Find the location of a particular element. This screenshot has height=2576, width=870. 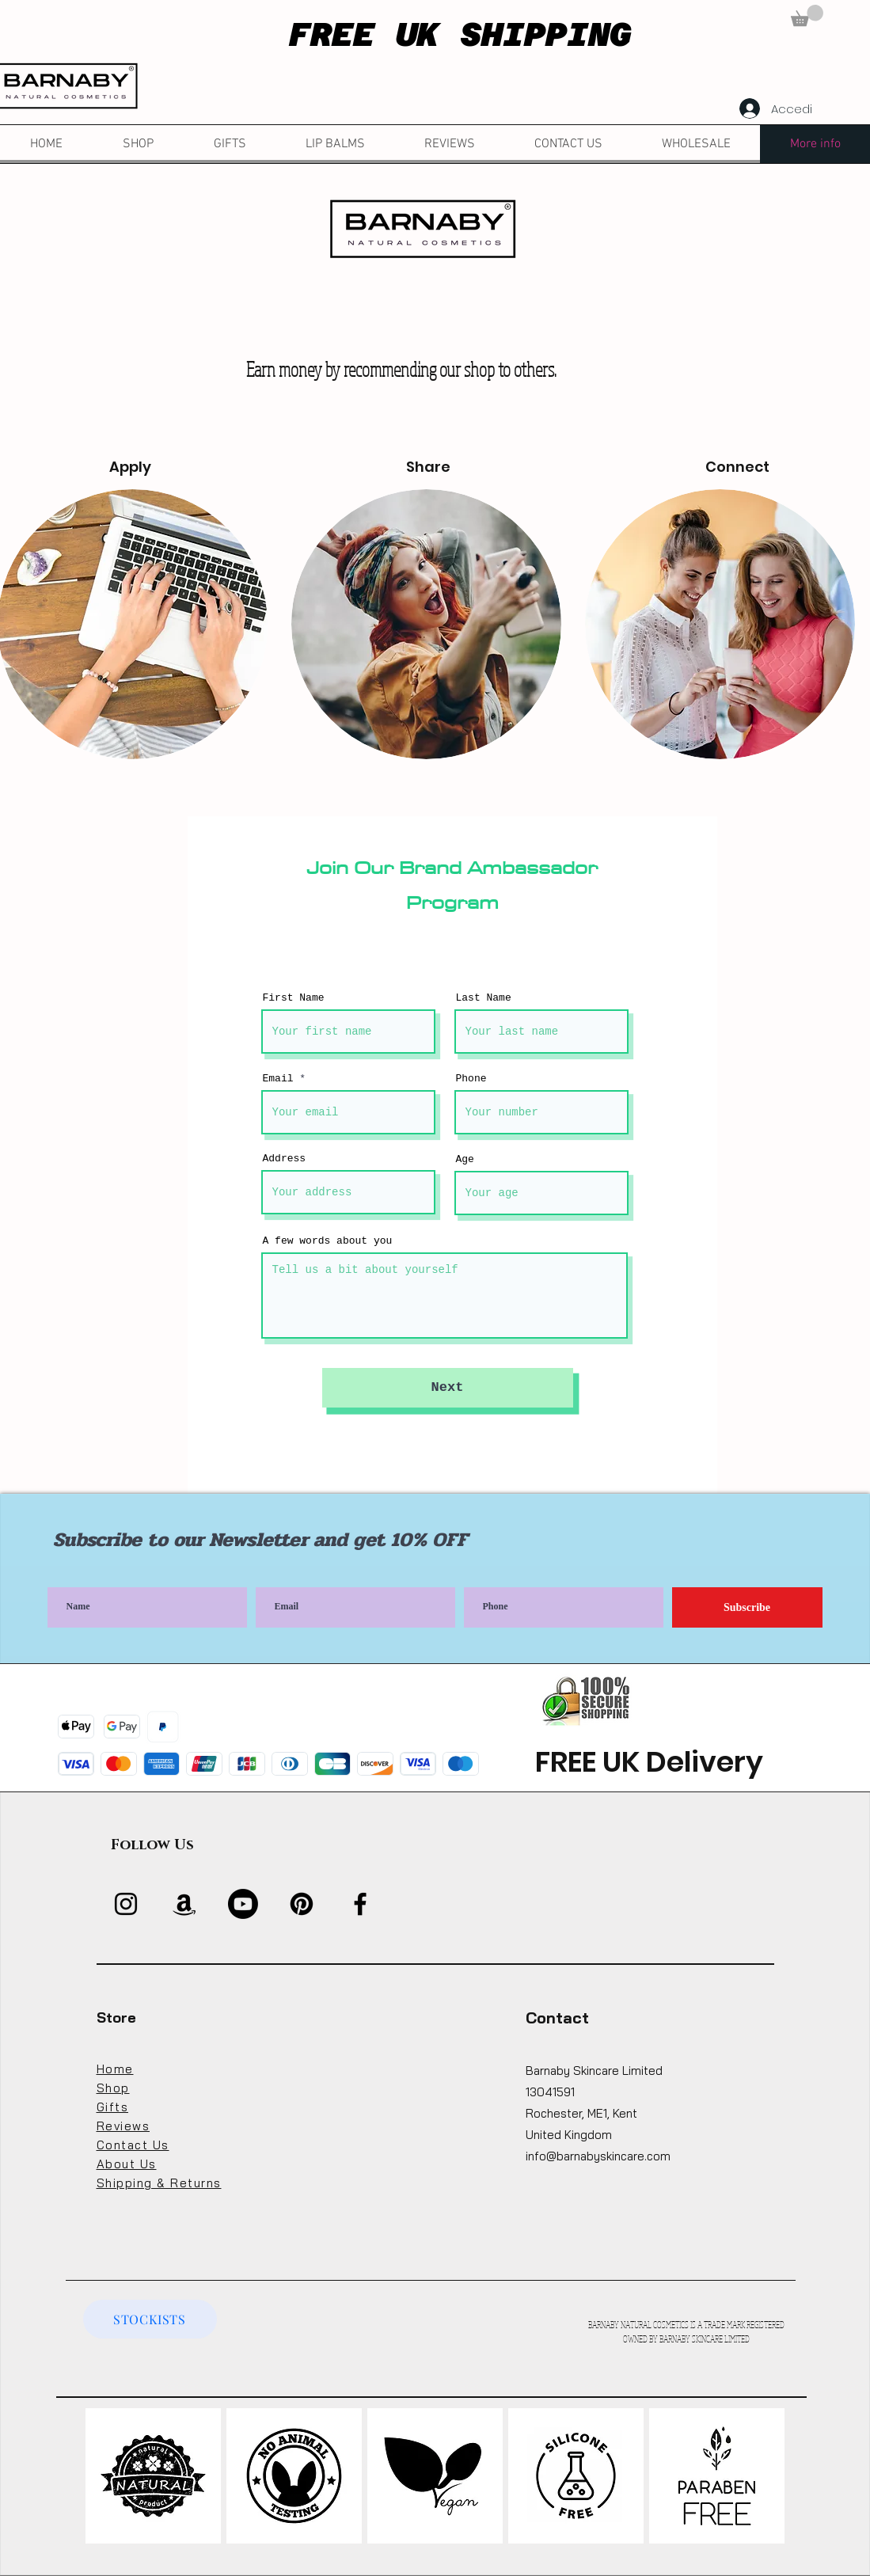

Contact Us is located at coordinates (133, 2144).